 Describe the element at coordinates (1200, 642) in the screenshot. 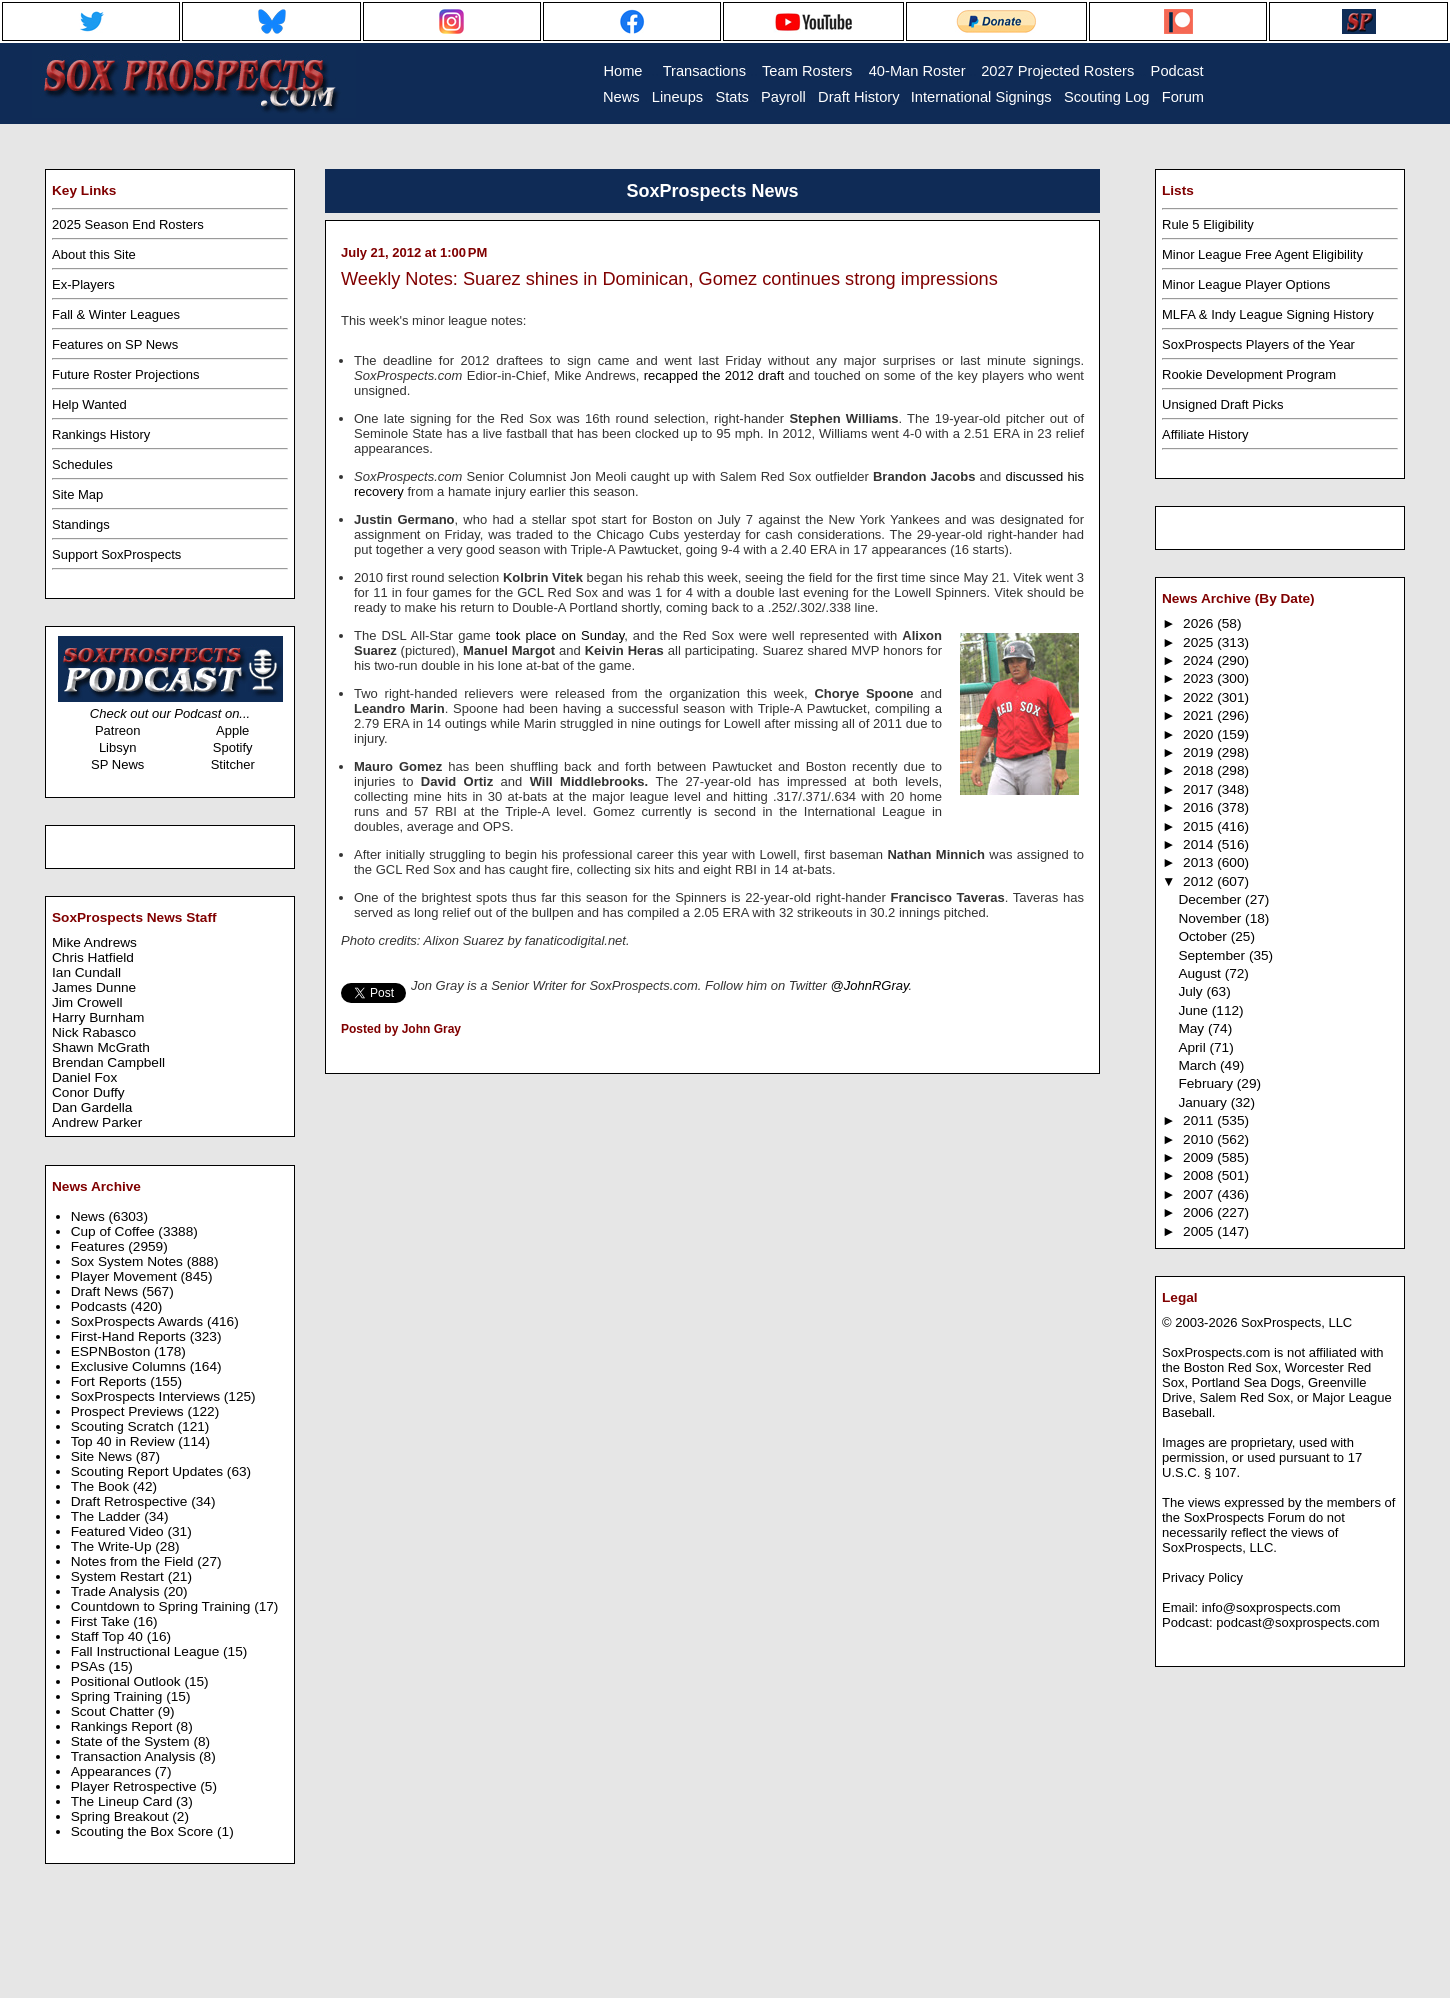

I see `2025` at that location.